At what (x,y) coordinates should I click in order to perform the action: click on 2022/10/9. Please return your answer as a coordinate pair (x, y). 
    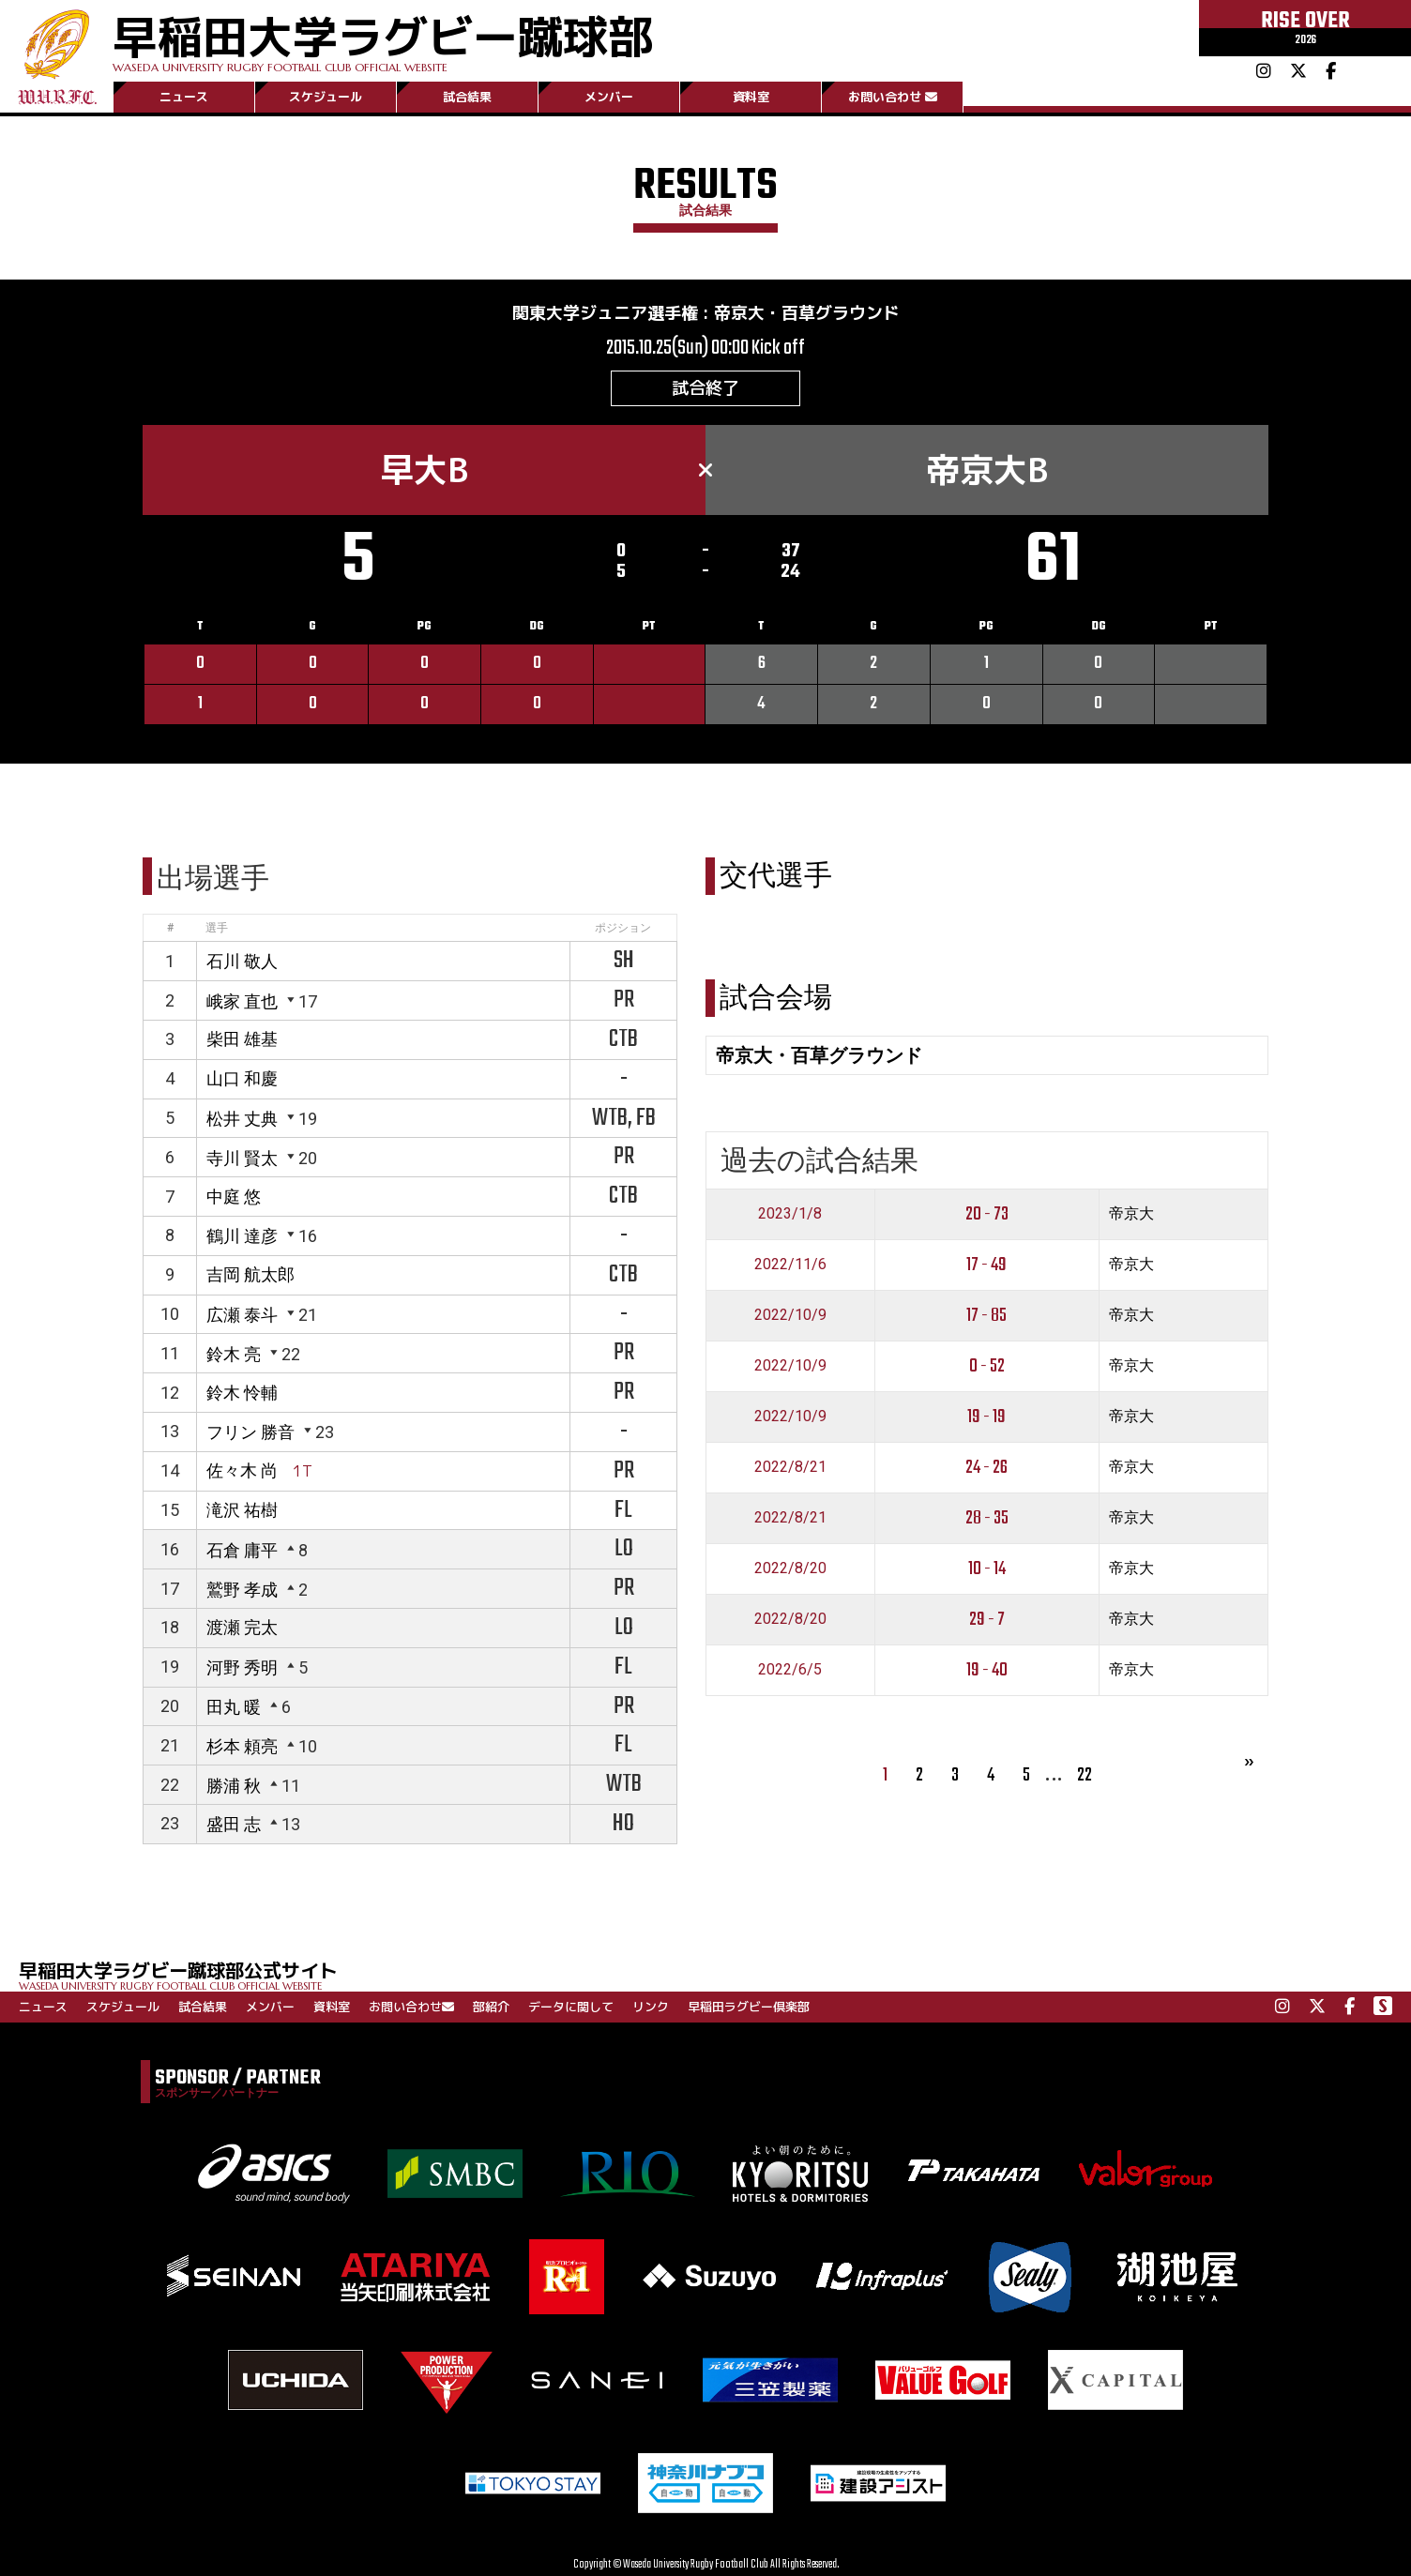
    Looking at the image, I should click on (790, 1315).